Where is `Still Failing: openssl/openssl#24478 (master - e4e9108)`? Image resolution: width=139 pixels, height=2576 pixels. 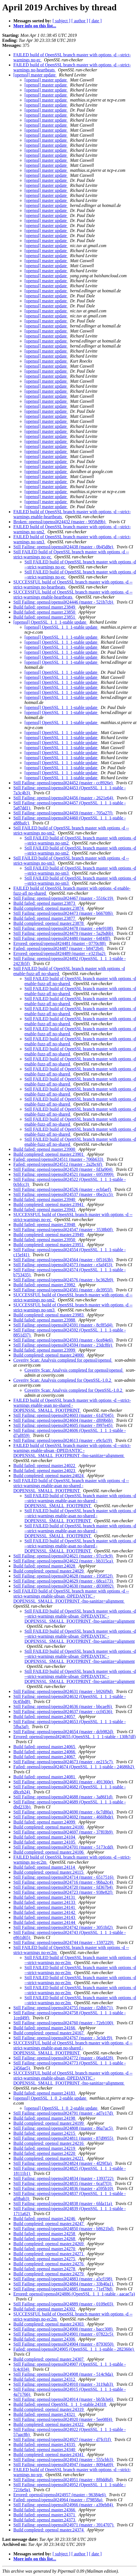 Still Failing: openssl/openssl#24478 (master - e4e9108) is located at coordinates (63, 928).